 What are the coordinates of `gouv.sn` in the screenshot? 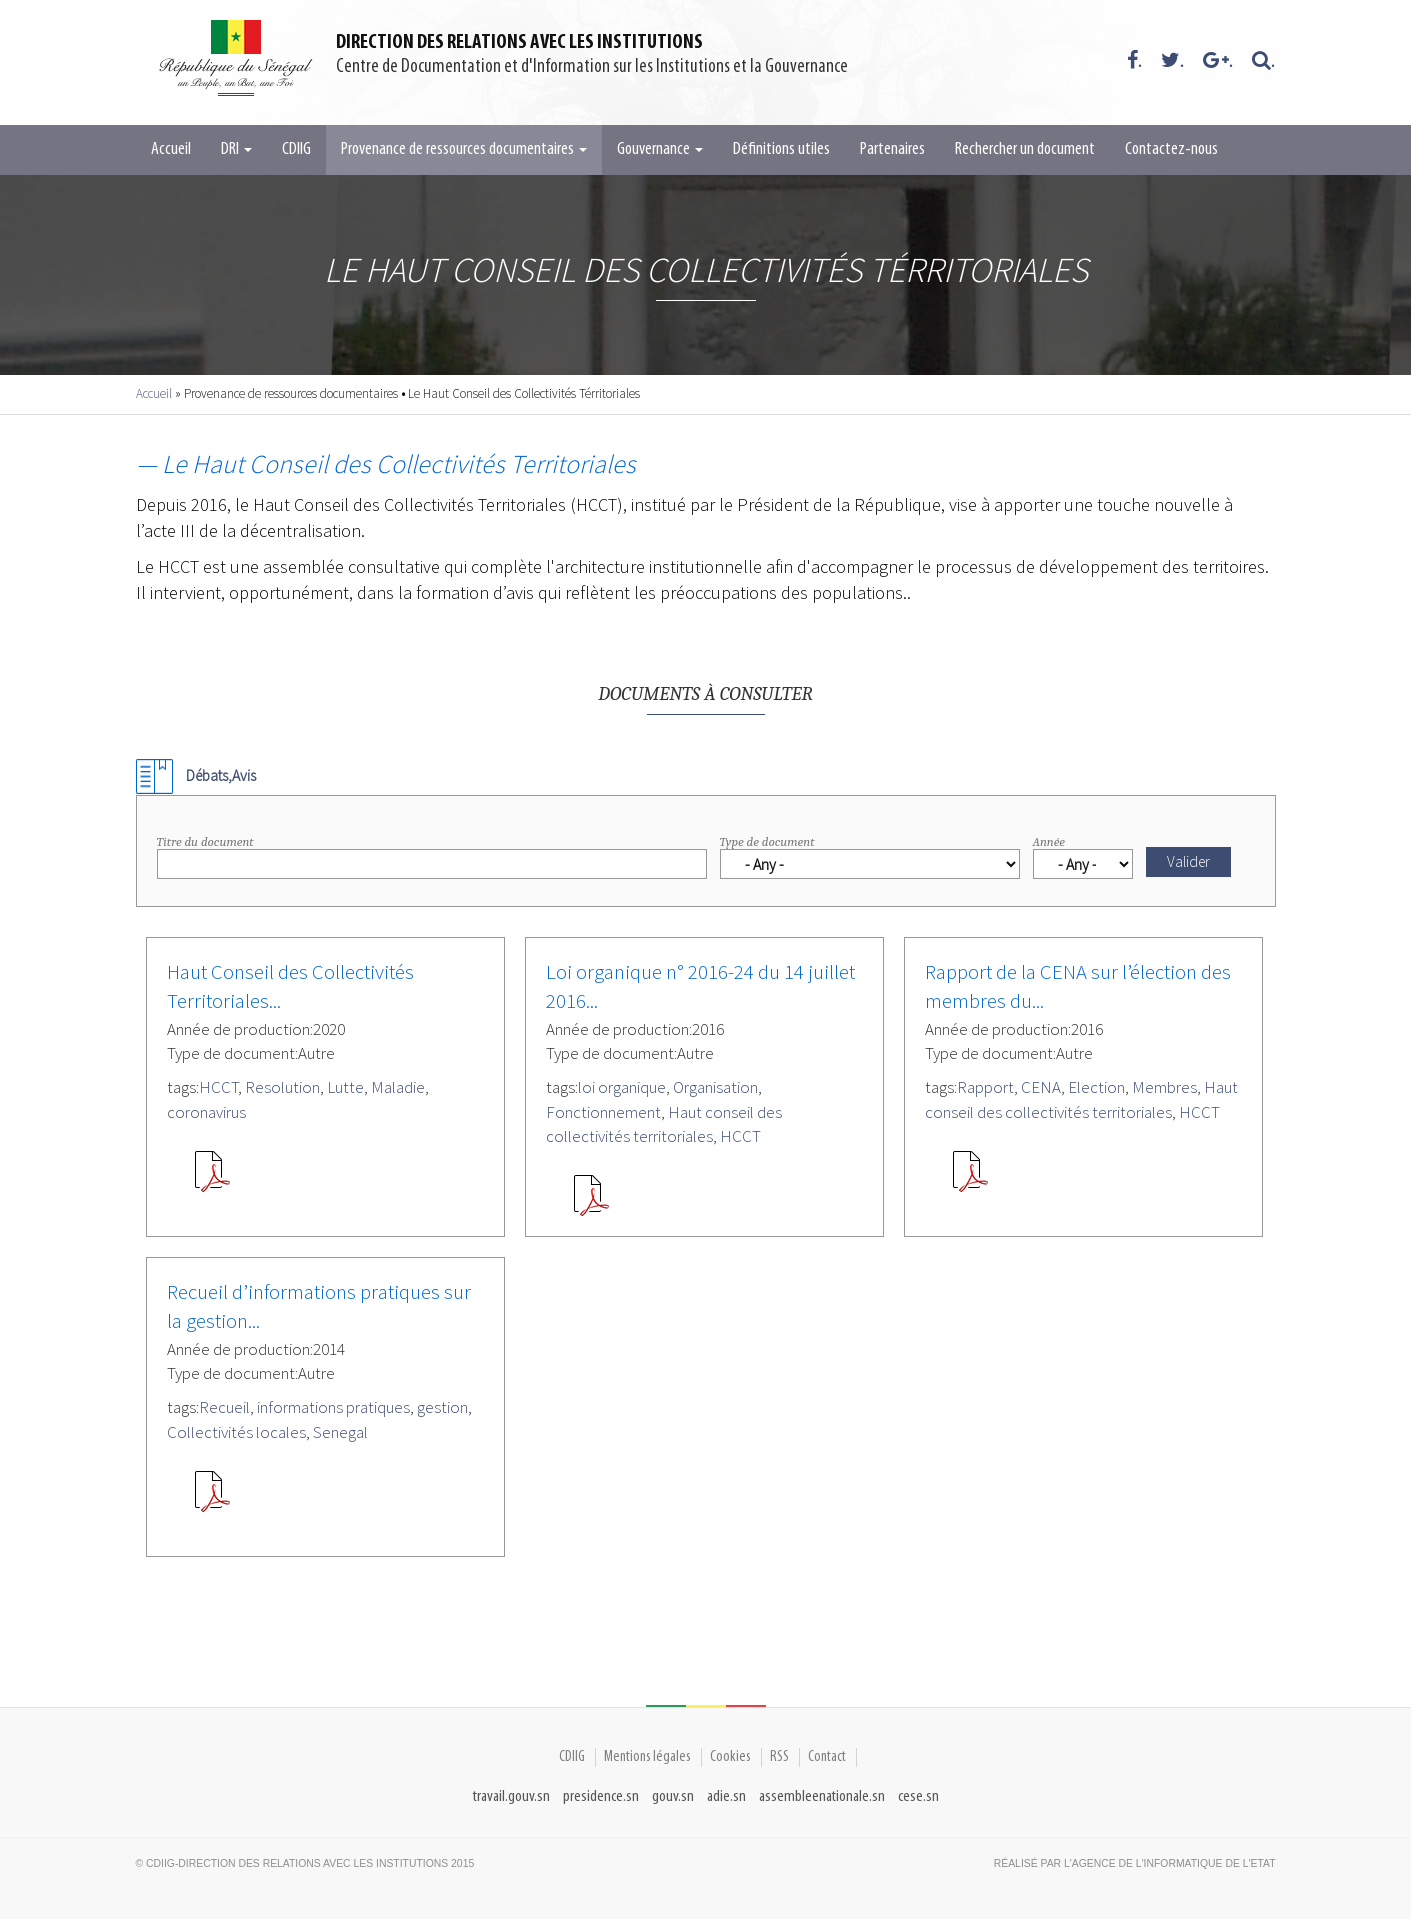 It's located at (673, 1796).